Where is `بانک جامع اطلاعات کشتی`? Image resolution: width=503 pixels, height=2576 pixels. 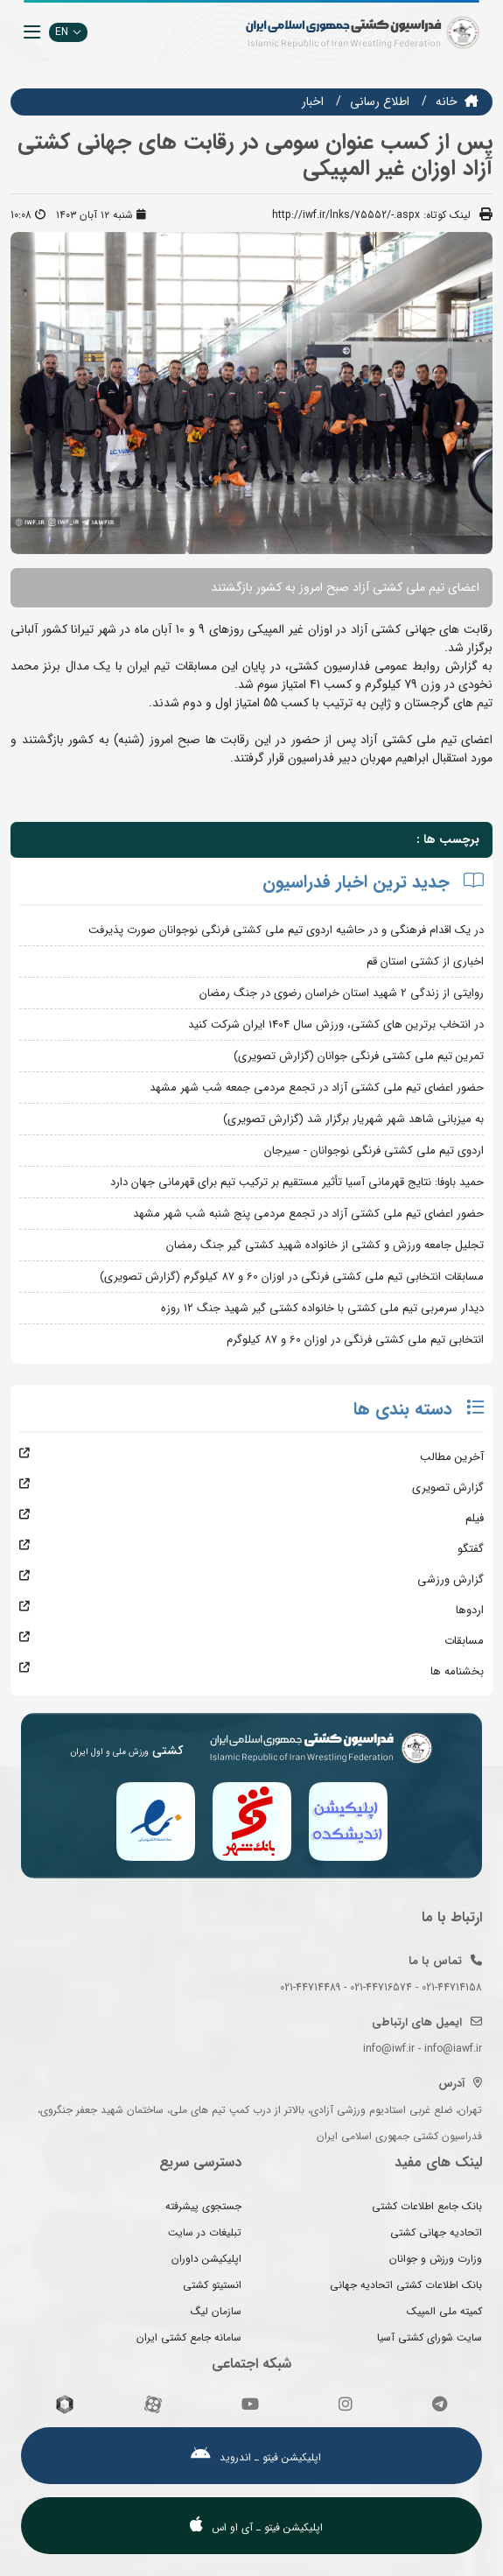 بانک جامع اطلاعات کشتی is located at coordinates (427, 2206).